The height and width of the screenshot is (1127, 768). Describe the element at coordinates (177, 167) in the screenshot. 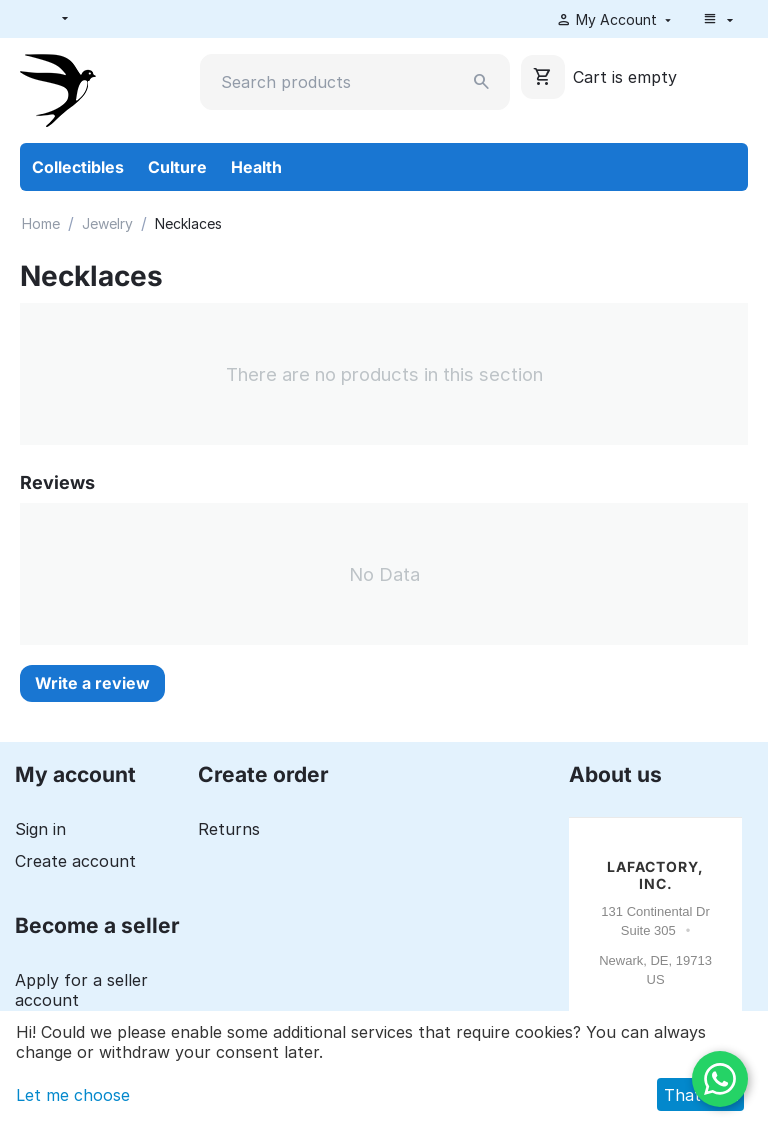

I see `Culture` at that location.